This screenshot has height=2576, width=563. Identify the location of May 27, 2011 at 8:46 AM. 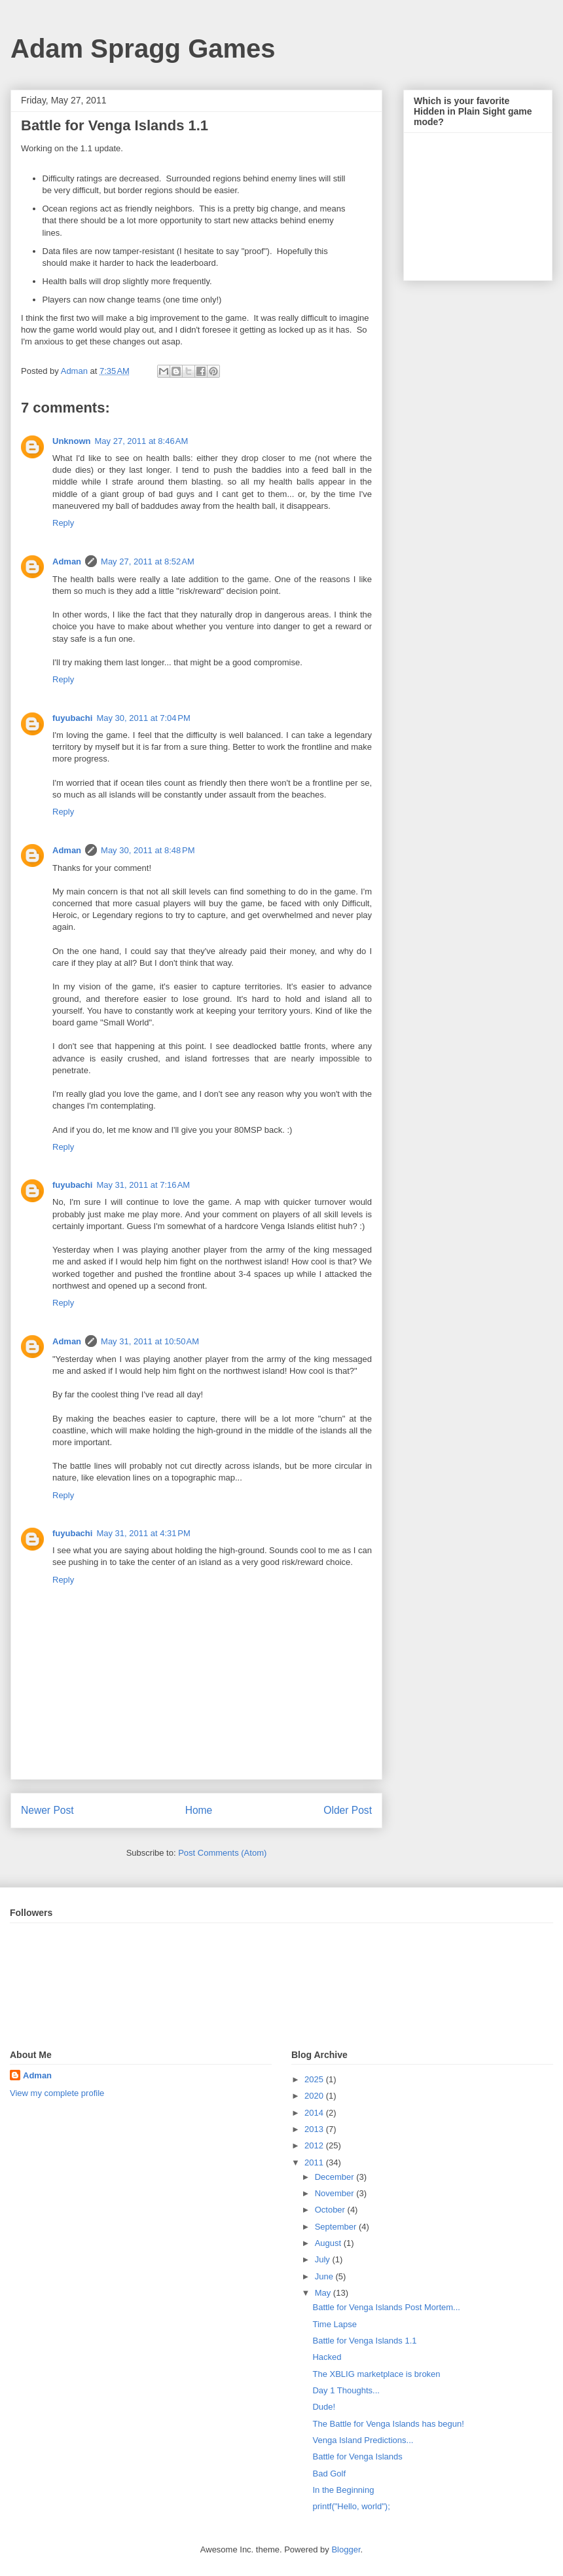
(142, 441).